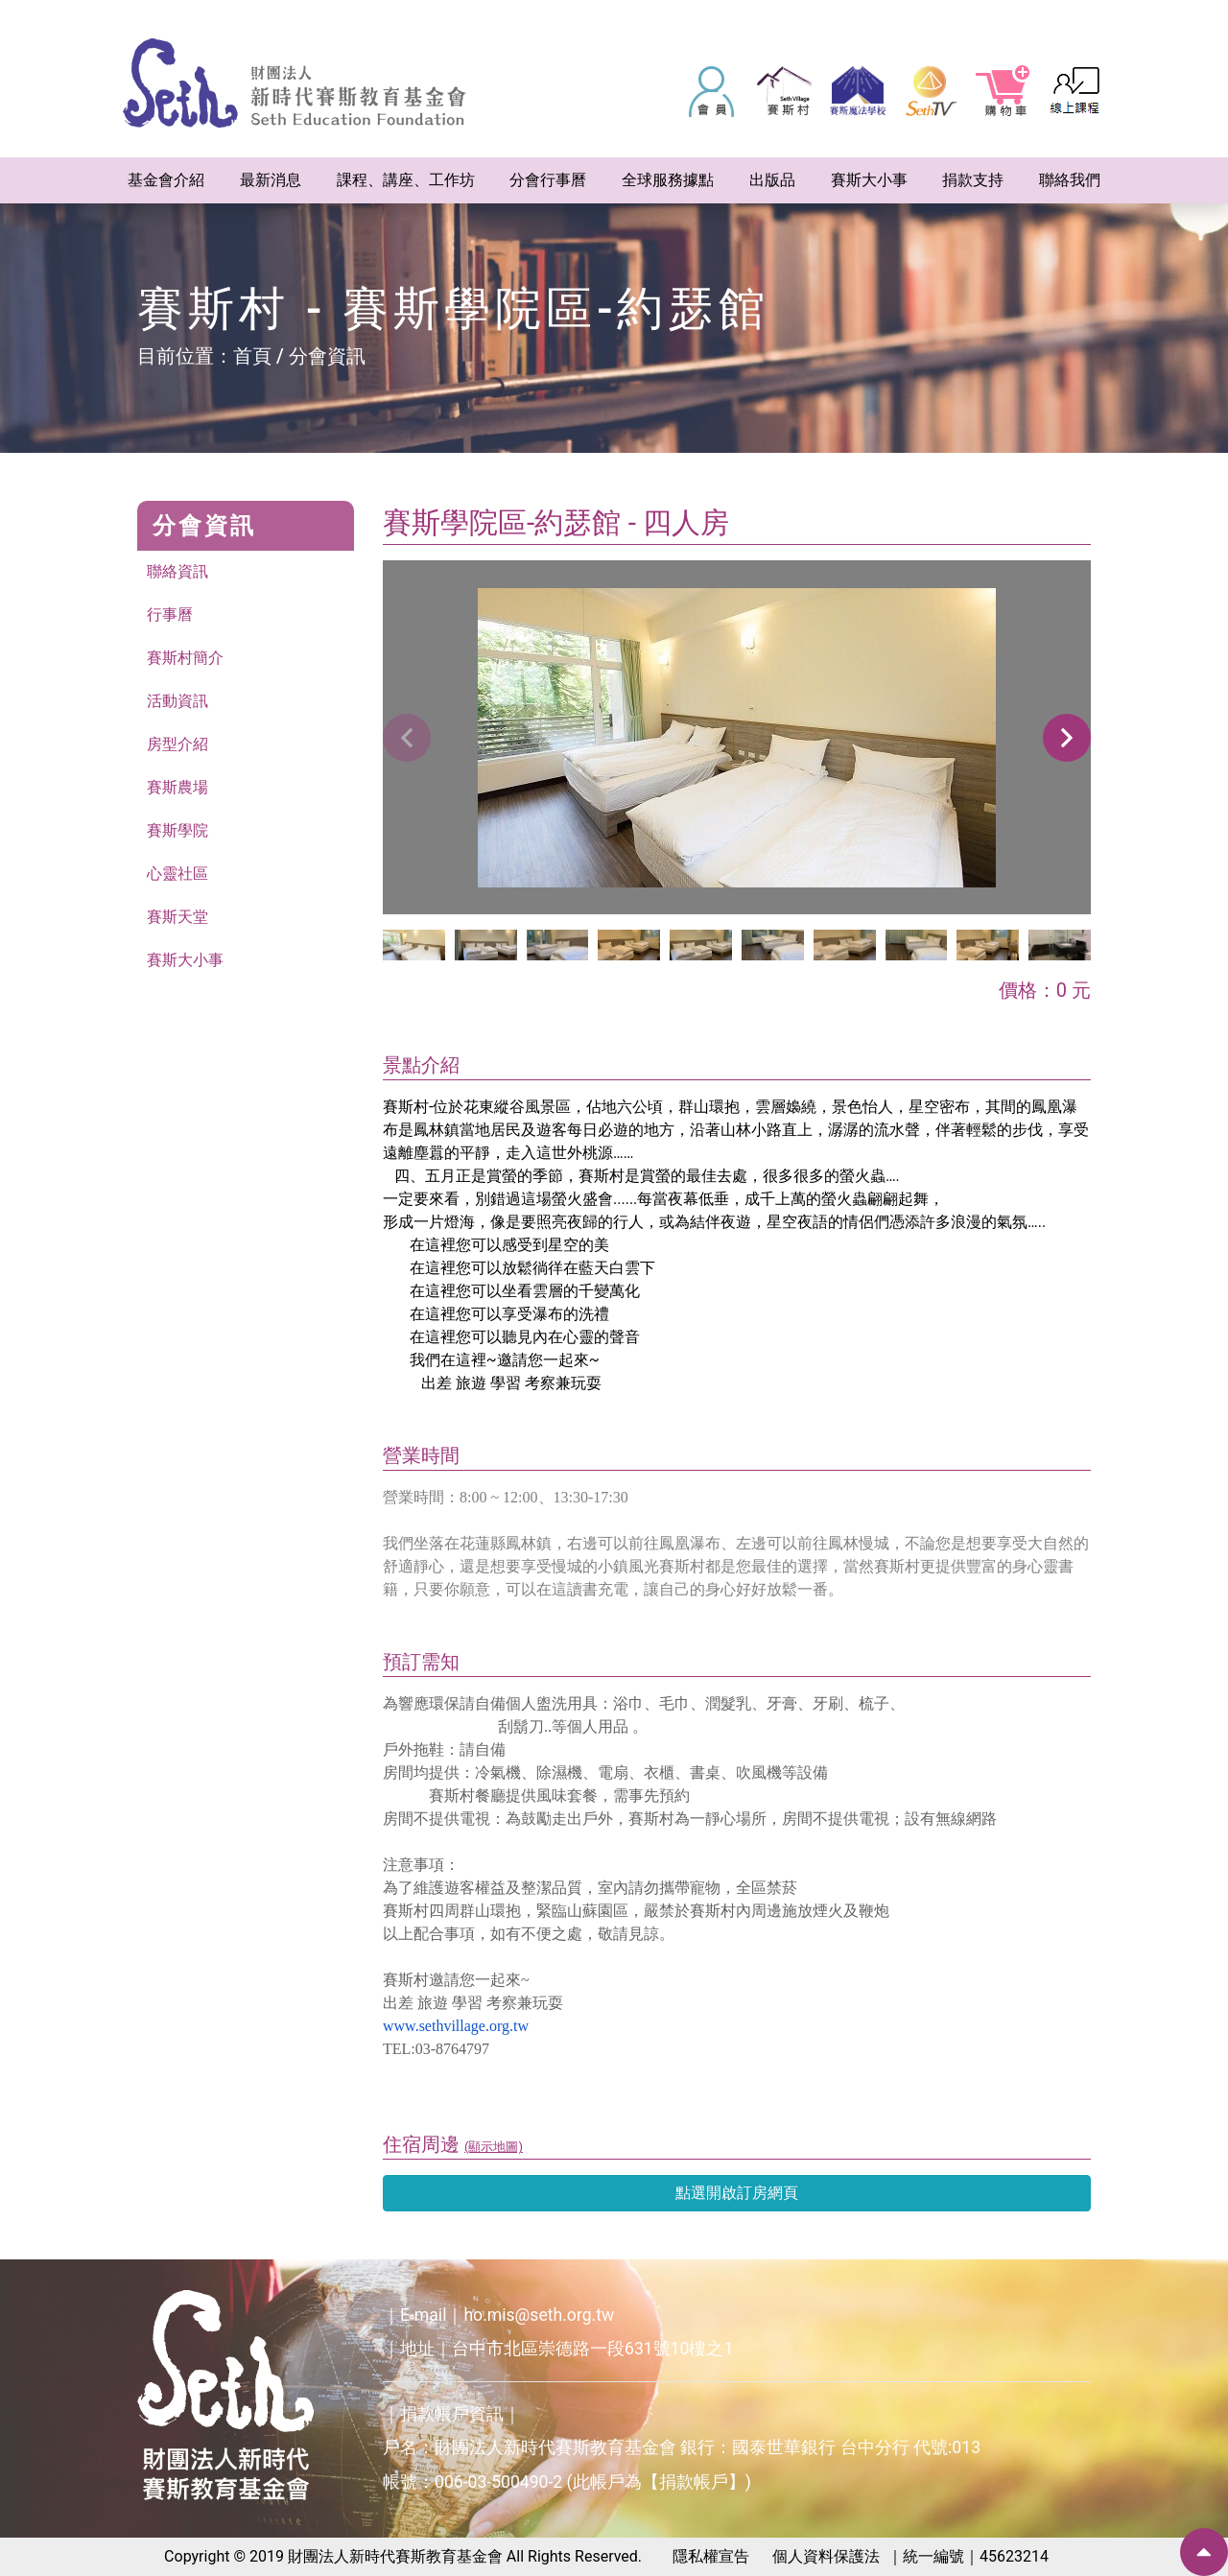 The image size is (1228, 2576). Describe the element at coordinates (177, 830) in the screenshot. I see `賽斯學院` at that location.